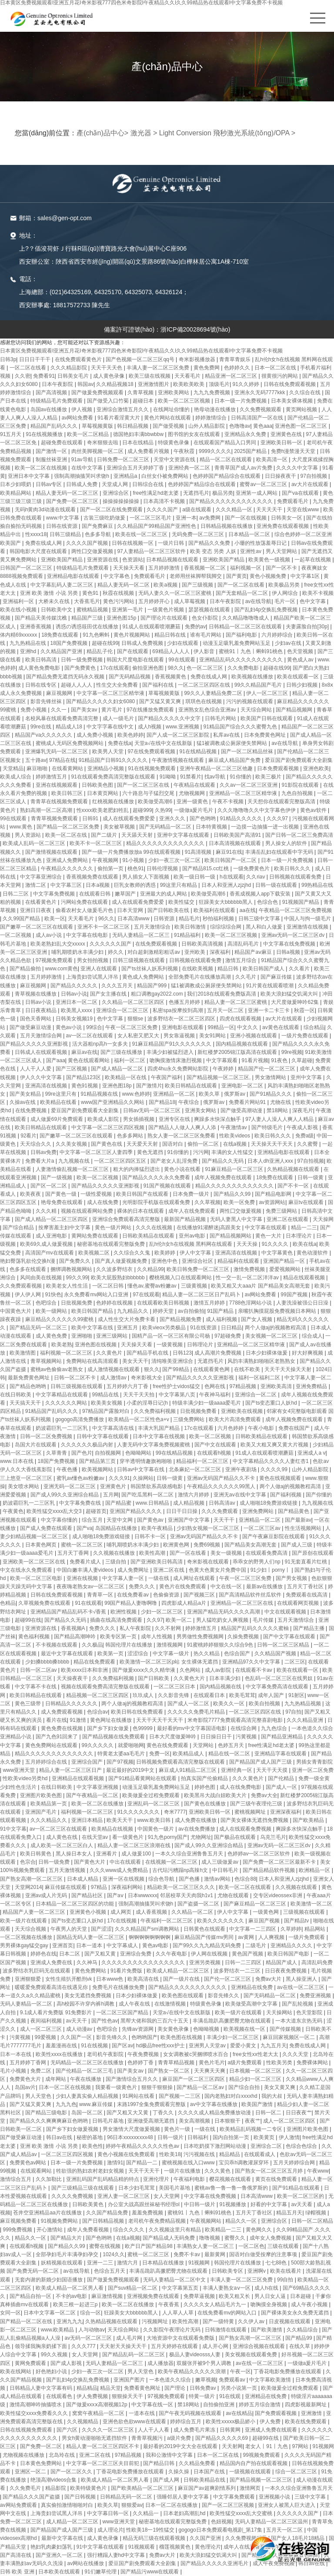  What do you see at coordinates (10, 2313) in the screenshot?
I see `女同一区` at bounding box center [10, 2313].